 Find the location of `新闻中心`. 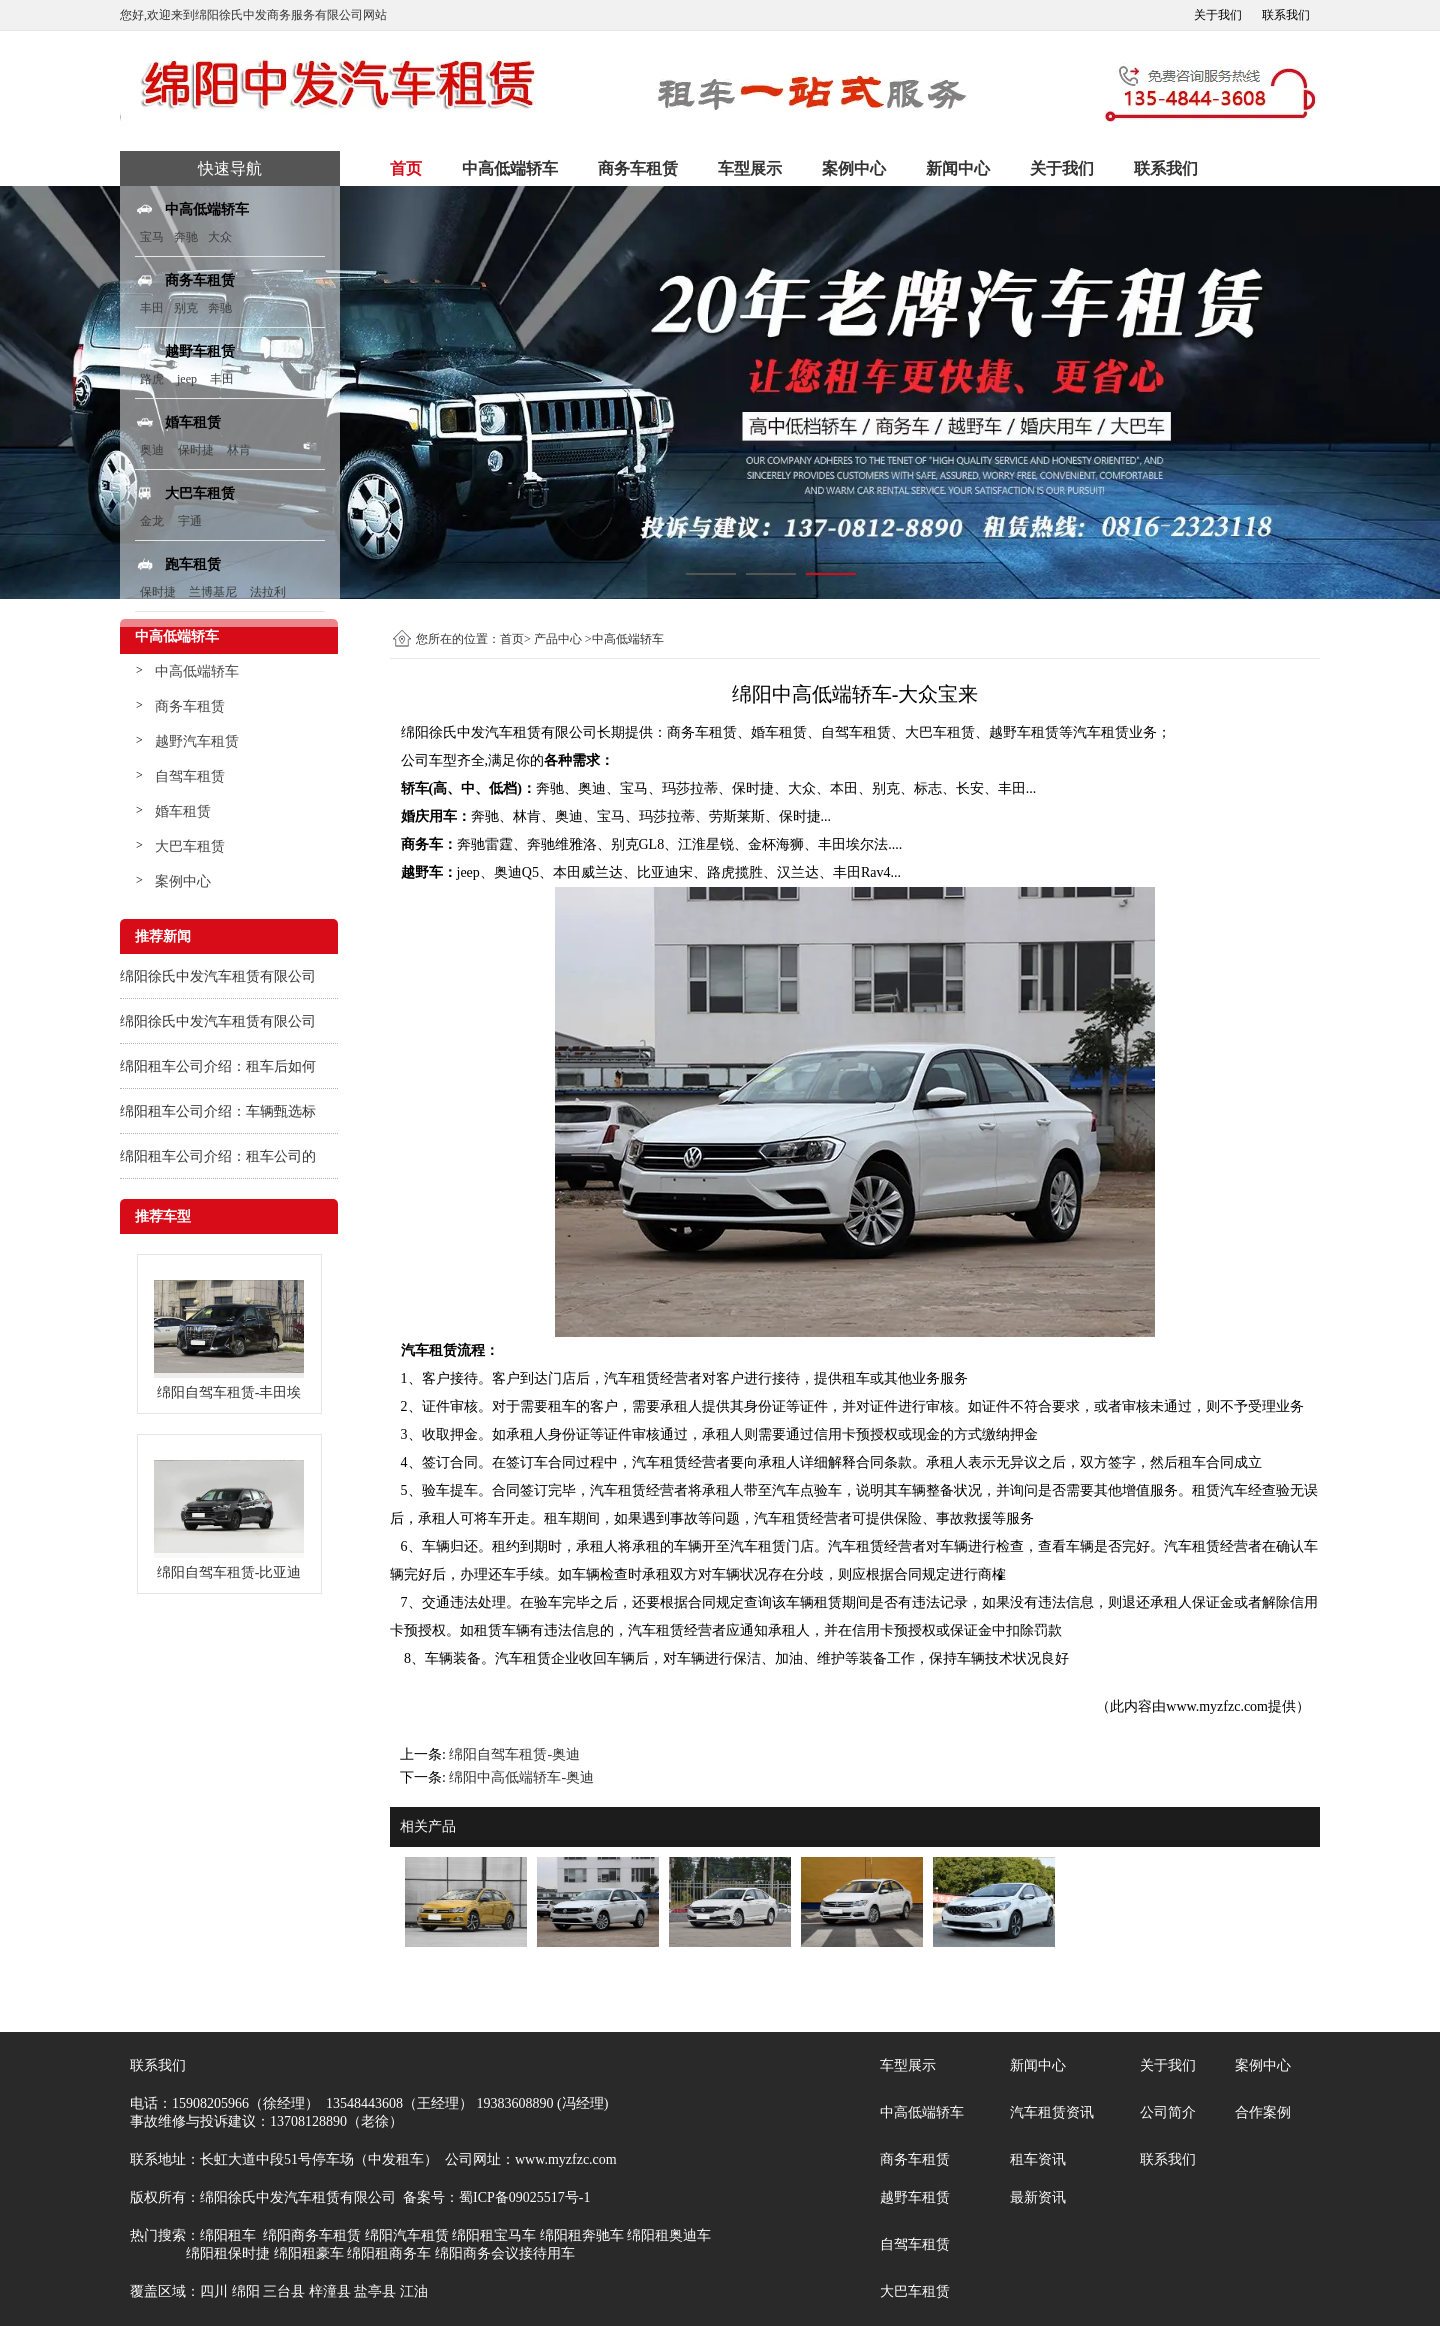

新闻中心 is located at coordinates (958, 168).